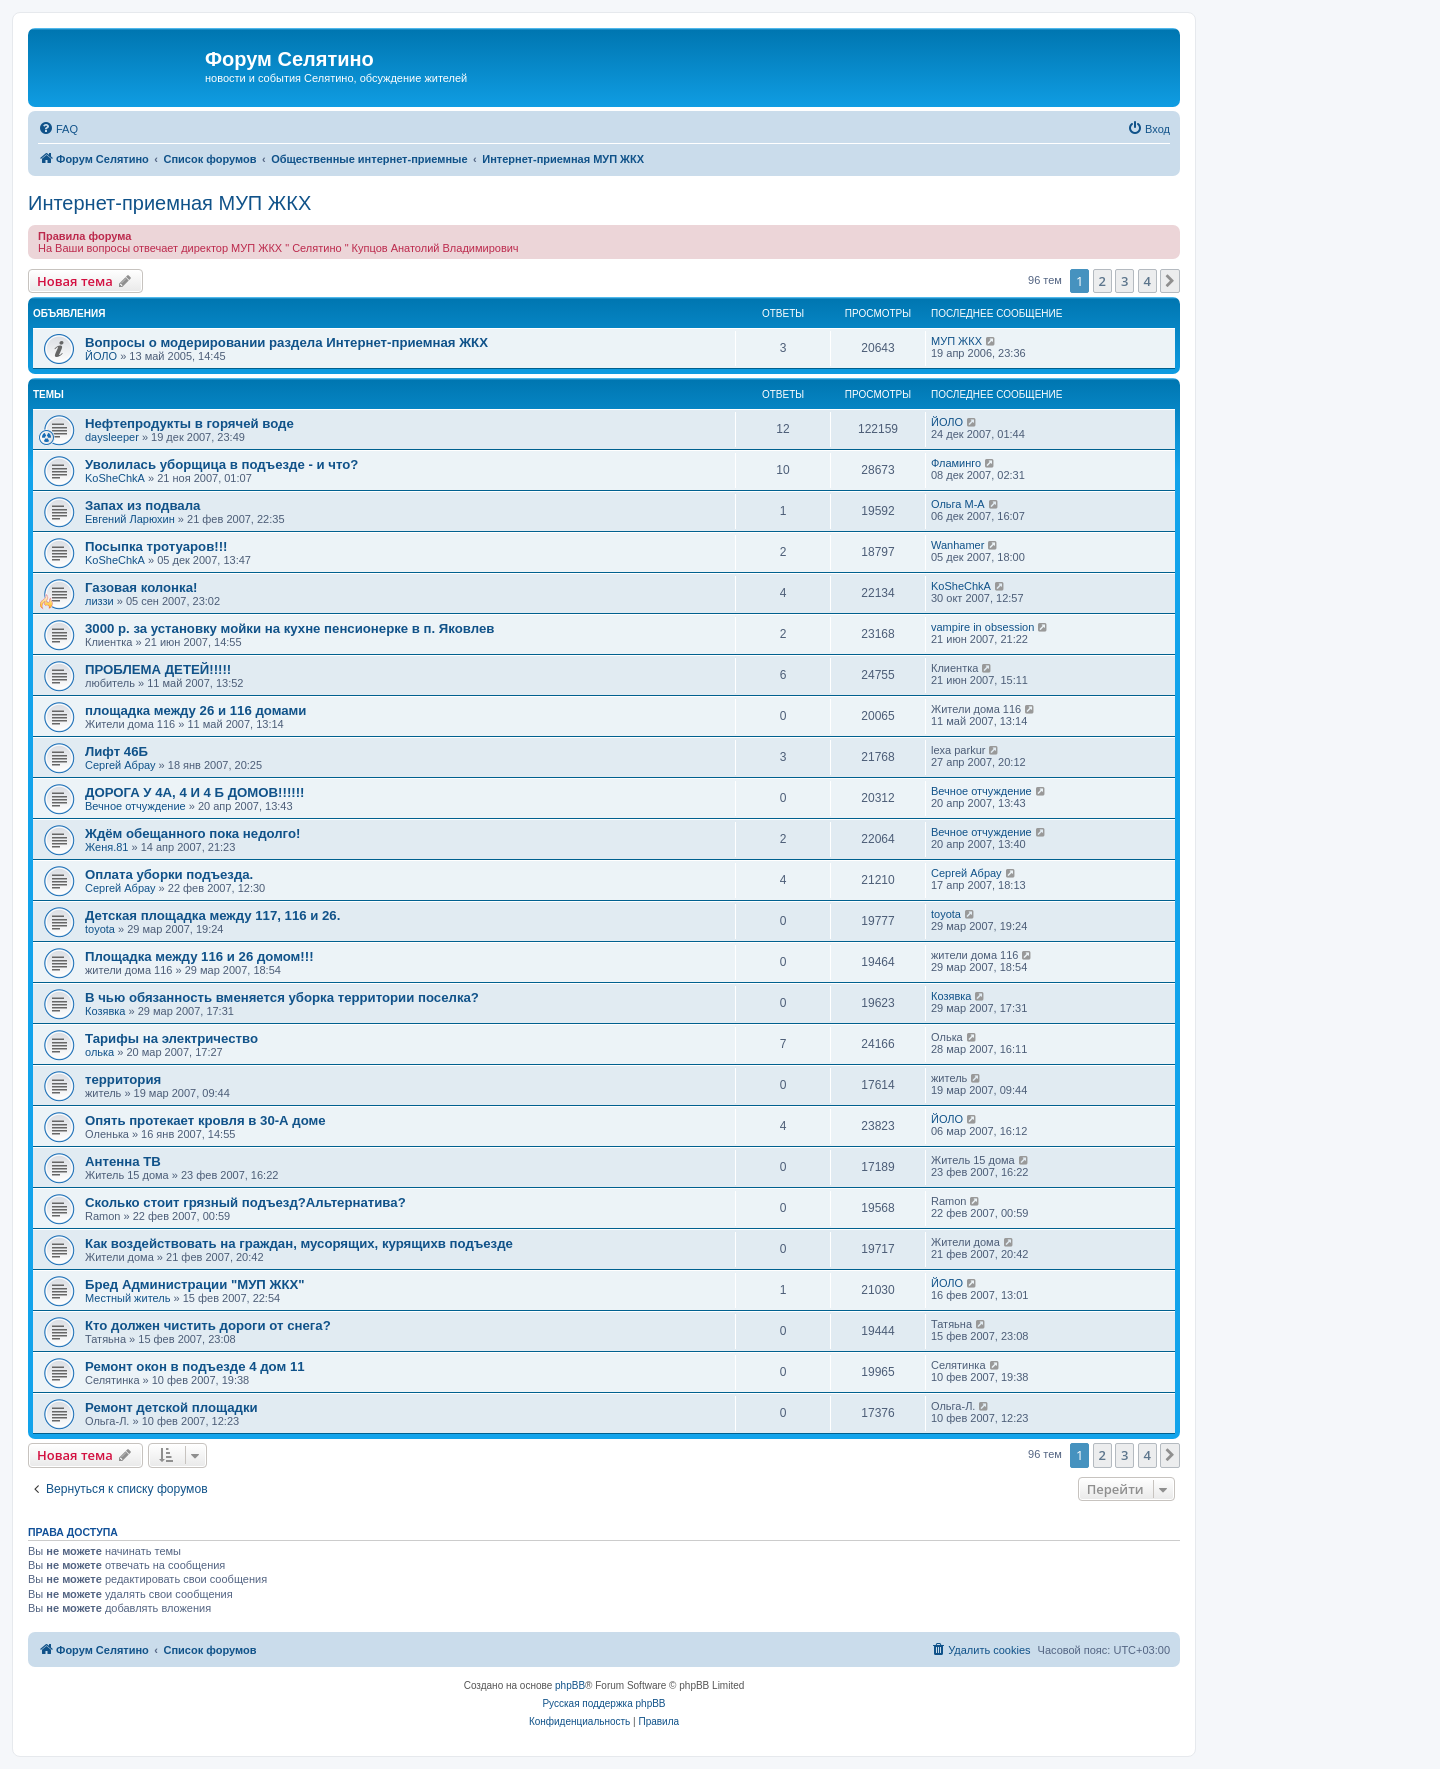 The width and height of the screenshot is (1440, 1769). Describe the element at coordinates (169, 203) in the screenshot. I see `Интернет-приемная МУП ЖКХ` at that location.